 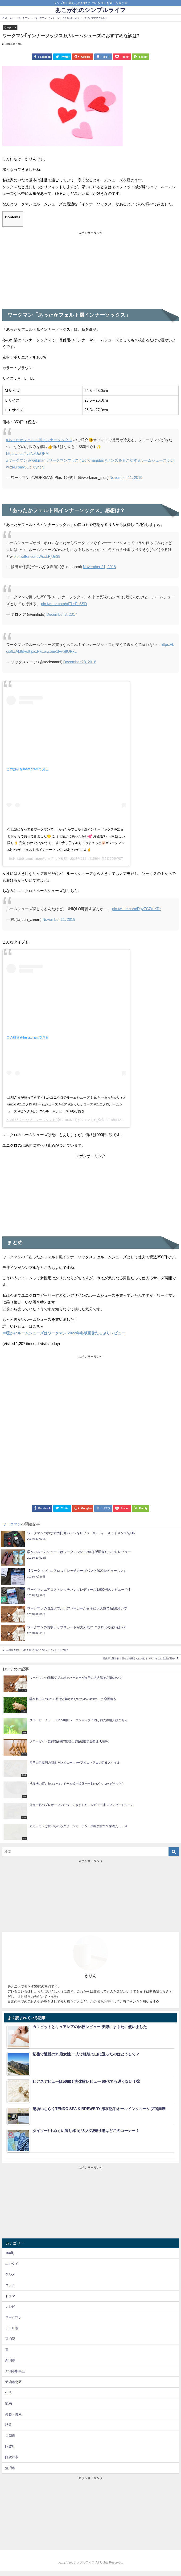 I want to click on #workmanplus, so click(x=92, y=460).